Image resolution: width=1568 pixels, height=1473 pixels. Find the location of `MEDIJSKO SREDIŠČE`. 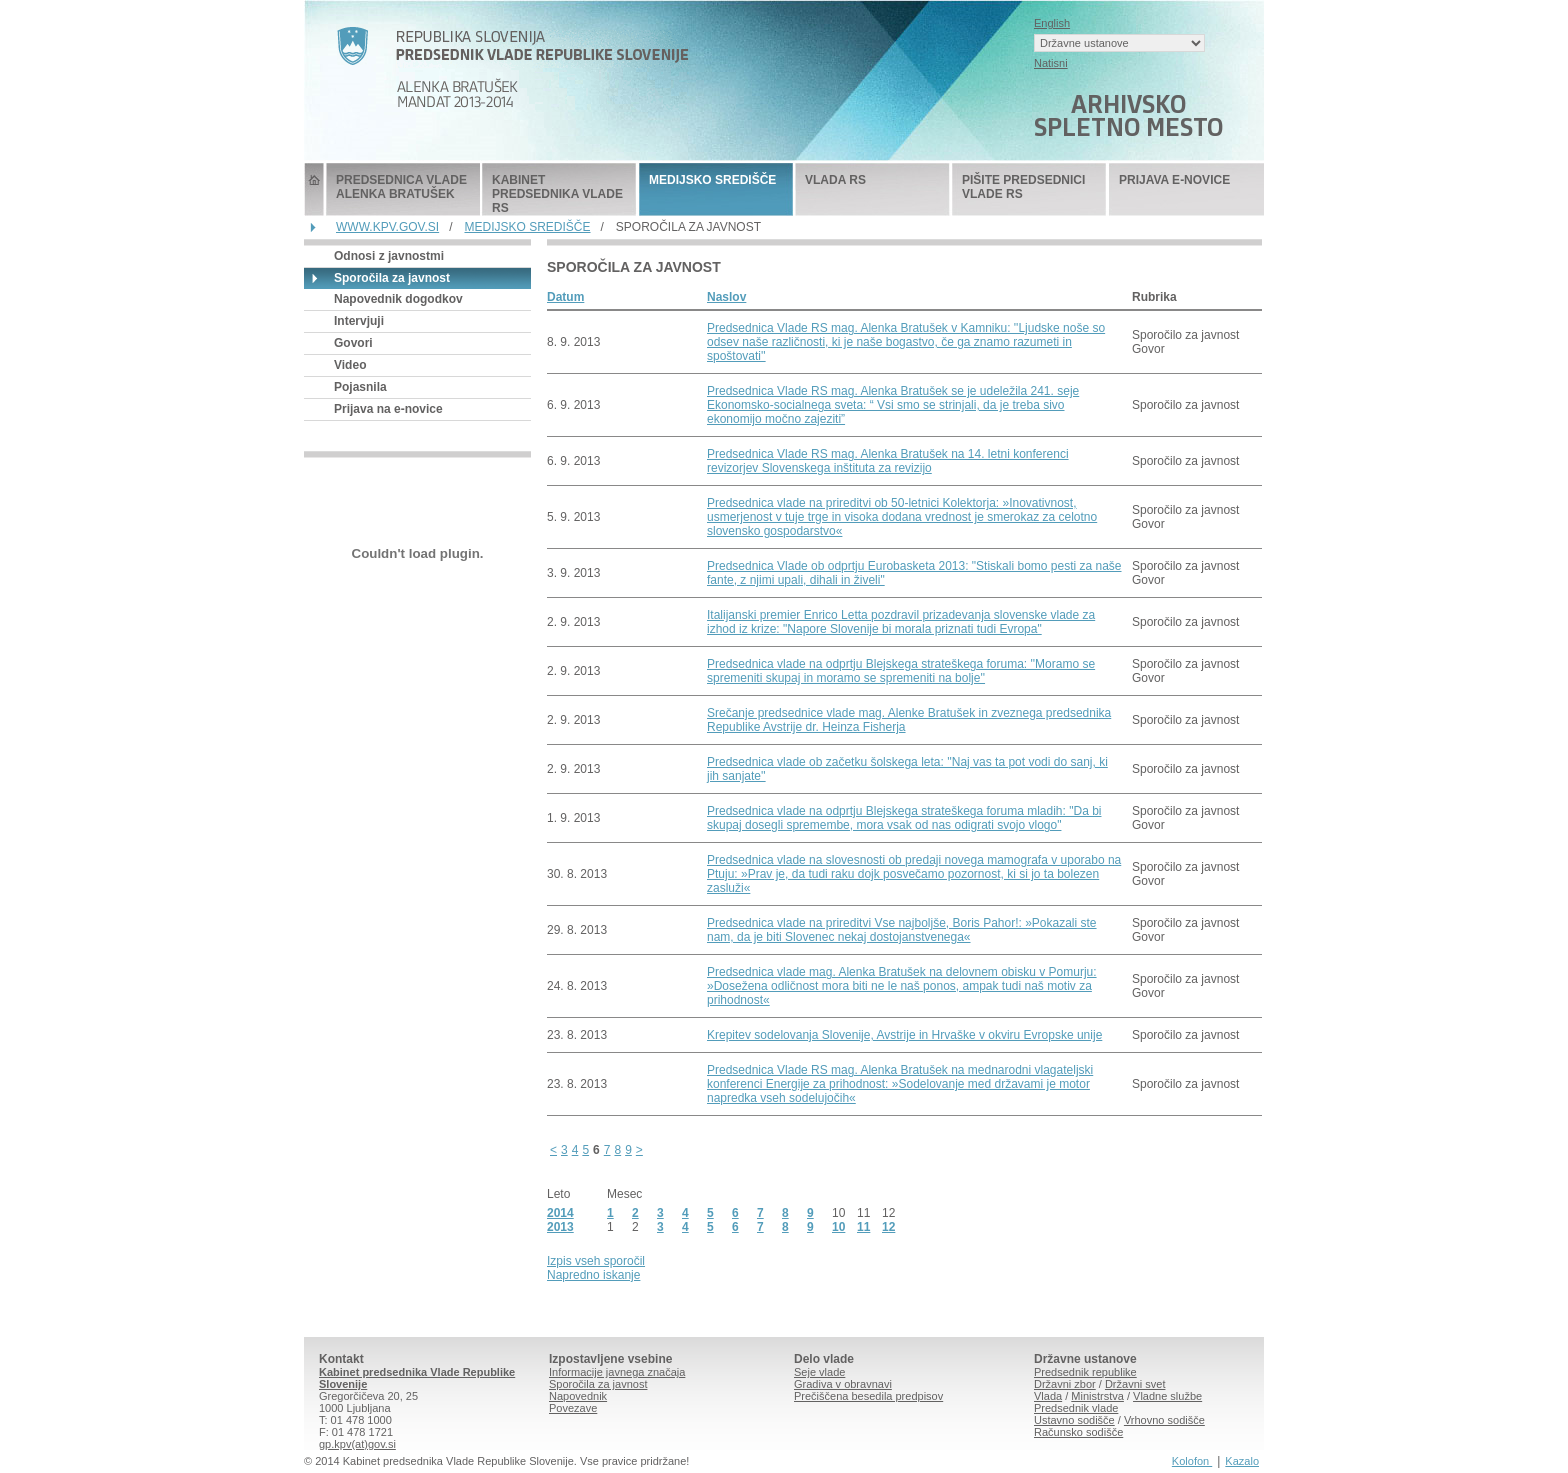

MEDIJSKO SREDIŠČE is located at coordinates (712, 180).